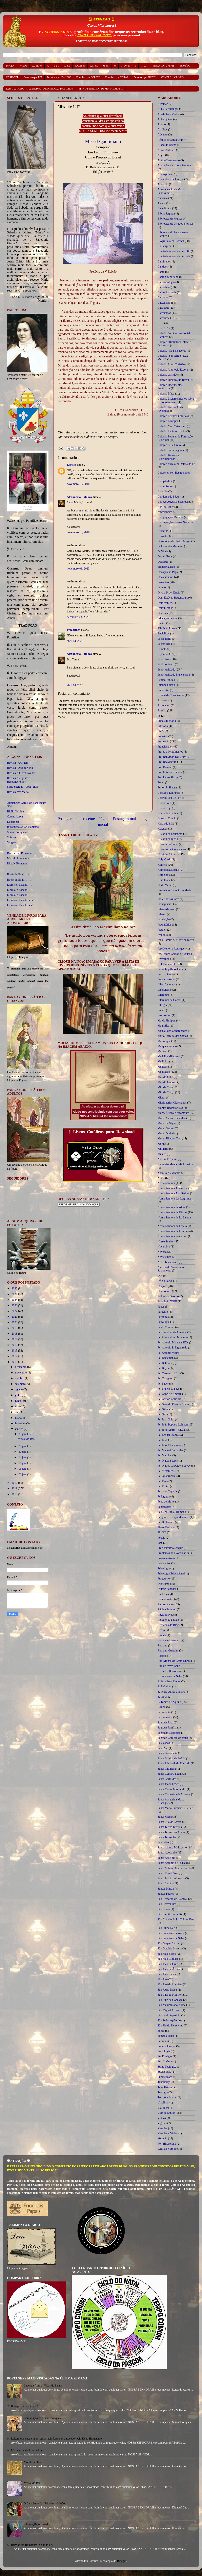 The height and width of the screenshot is (2576, 202). I want to click on junho, so click(18, 1400).